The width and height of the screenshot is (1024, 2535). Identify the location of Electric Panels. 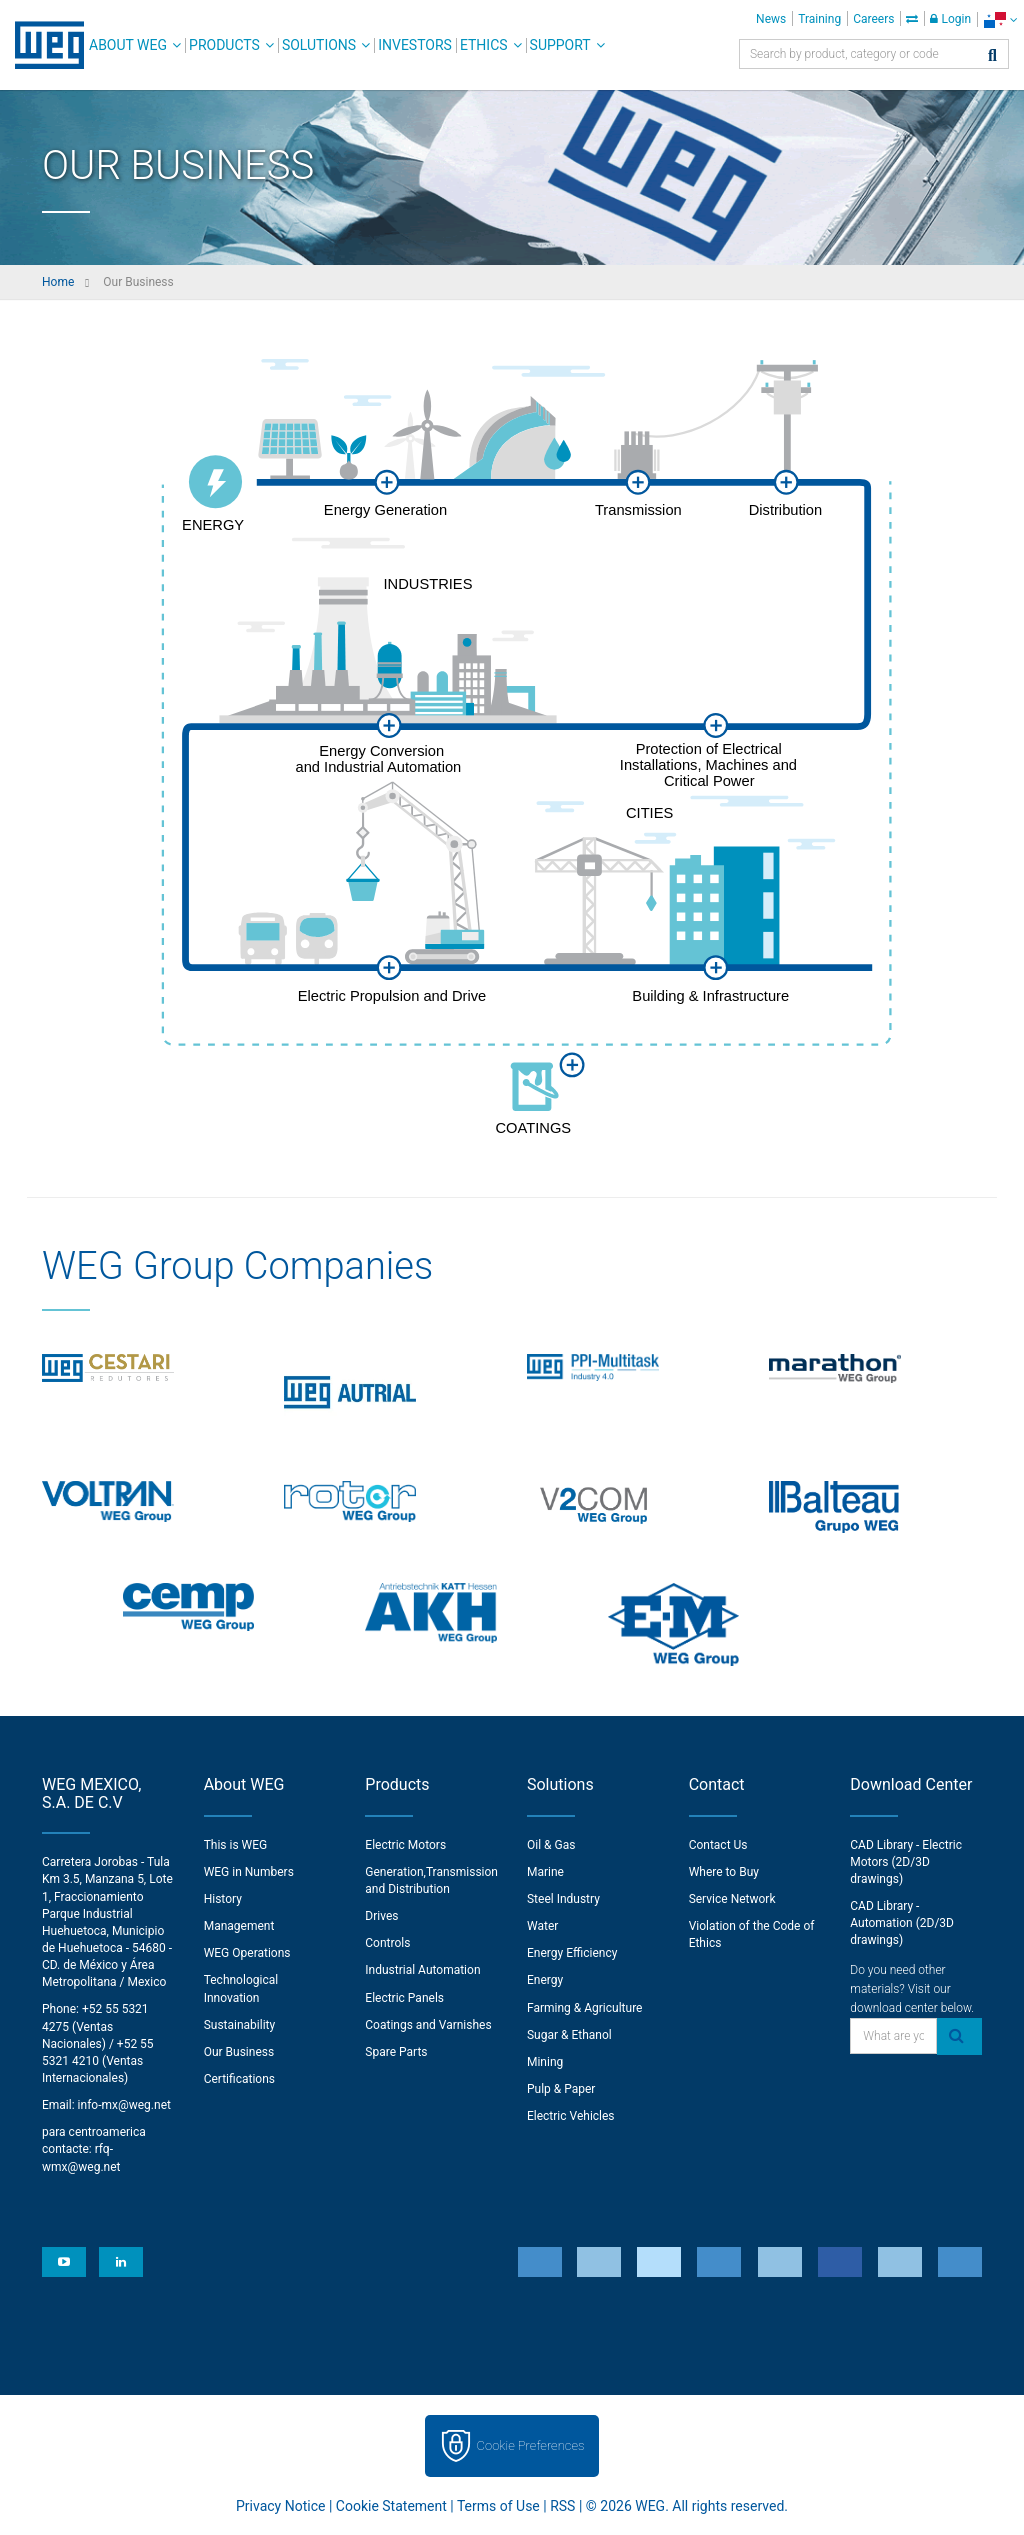
(404, 1998).